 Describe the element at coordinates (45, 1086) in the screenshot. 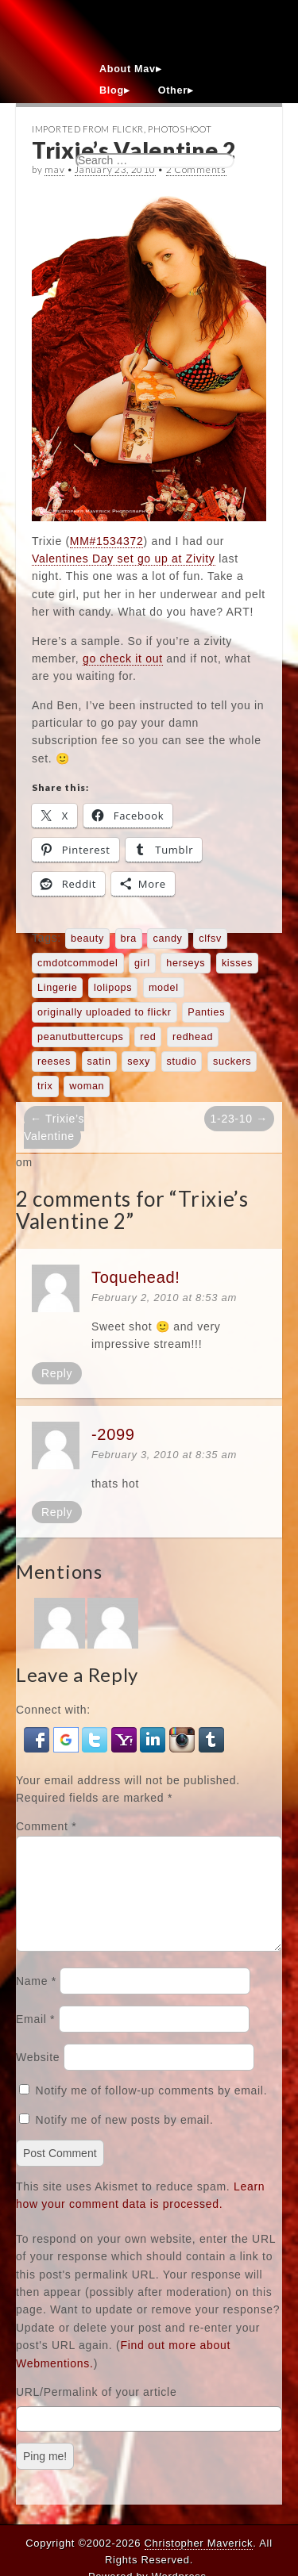

I see `trix` at that location.